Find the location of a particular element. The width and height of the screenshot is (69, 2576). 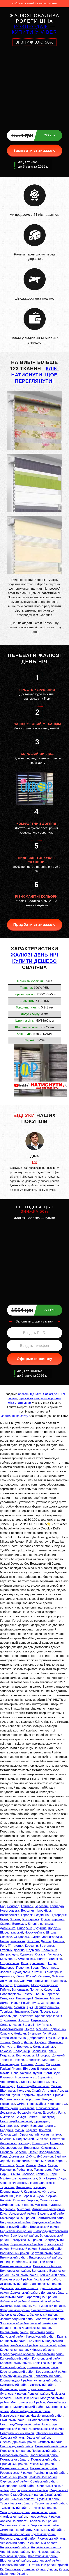

Балта is located at coordinates (4, 1941).